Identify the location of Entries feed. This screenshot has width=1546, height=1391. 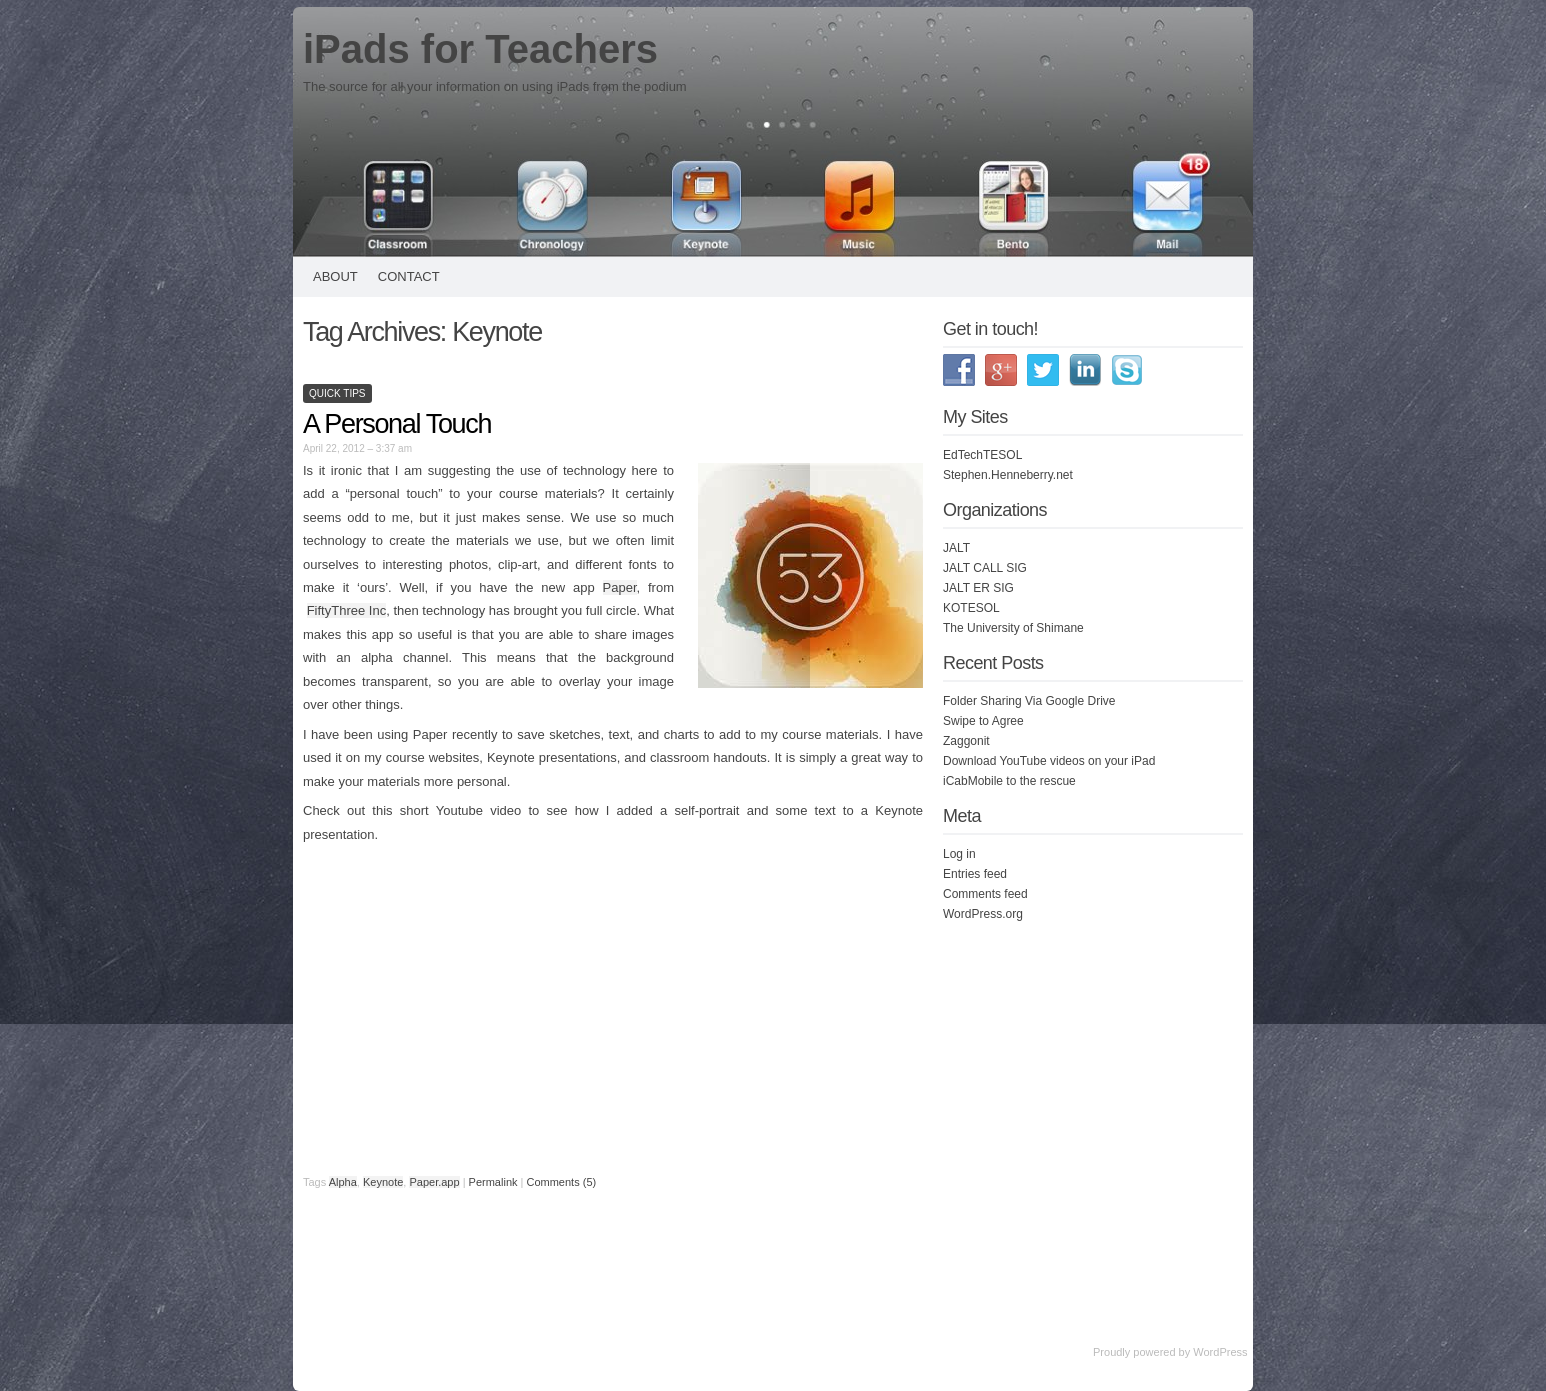
(975, 874).